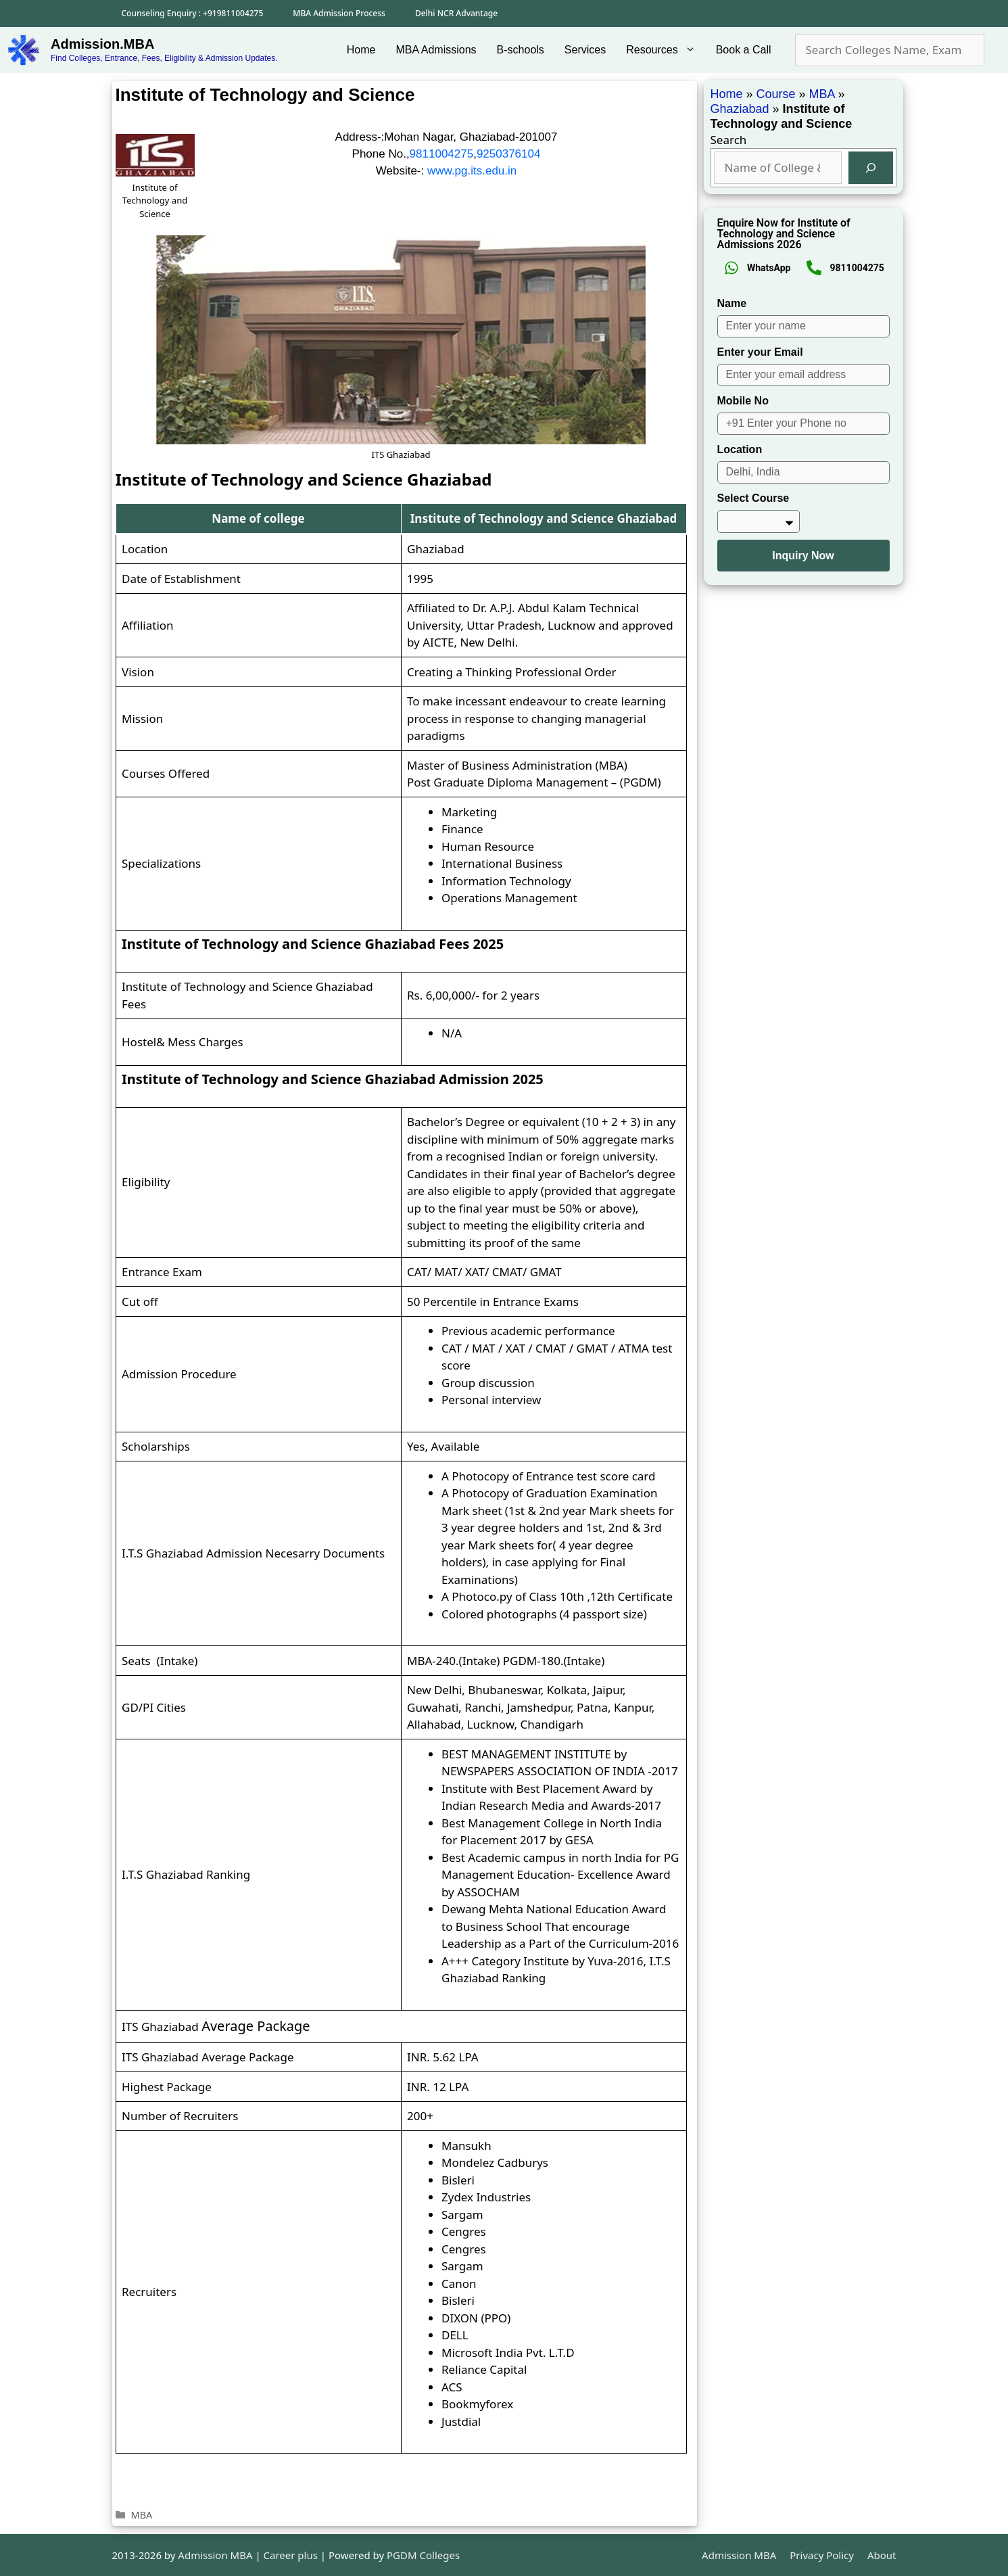  What do you see at coordinates (776, 94) in the screenshot?
I see `Course` at bounding box center [776, 94].